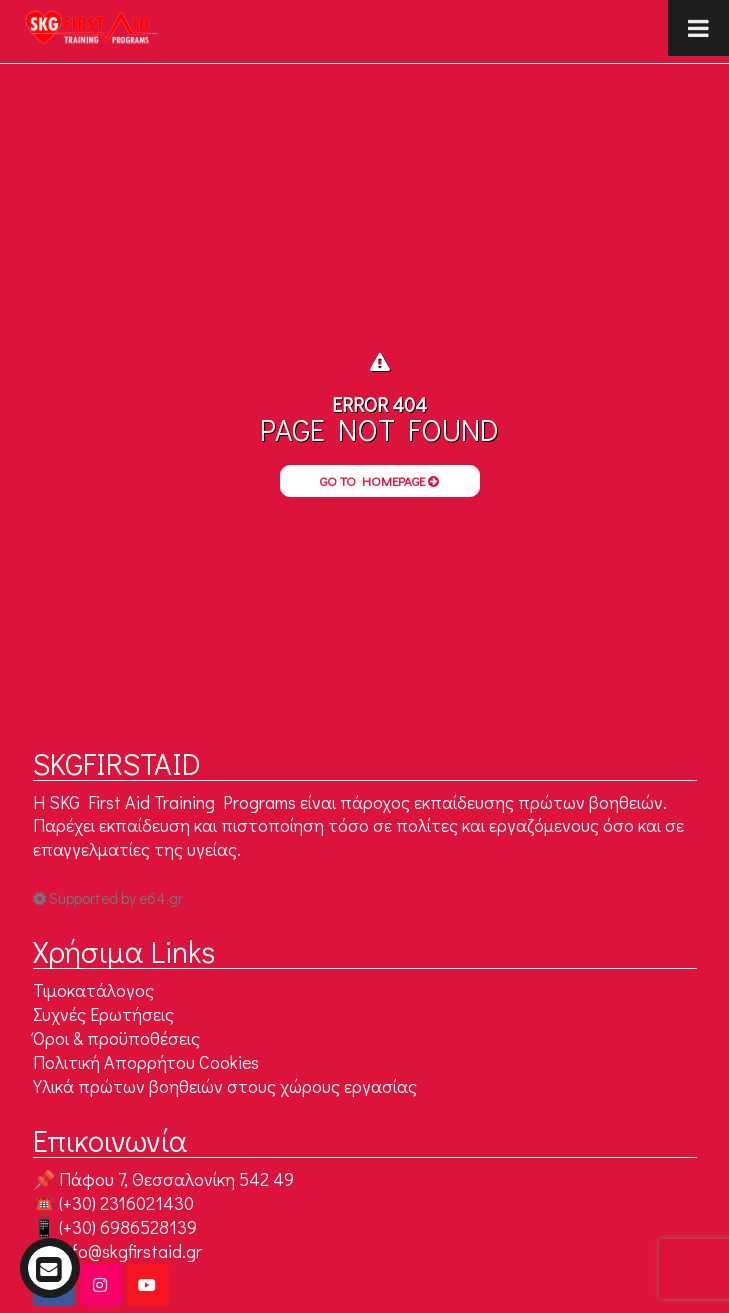 Image resolution: width=729 pixels, height=1313 pixels. I want to click on e64.gr, so click(161, 898).